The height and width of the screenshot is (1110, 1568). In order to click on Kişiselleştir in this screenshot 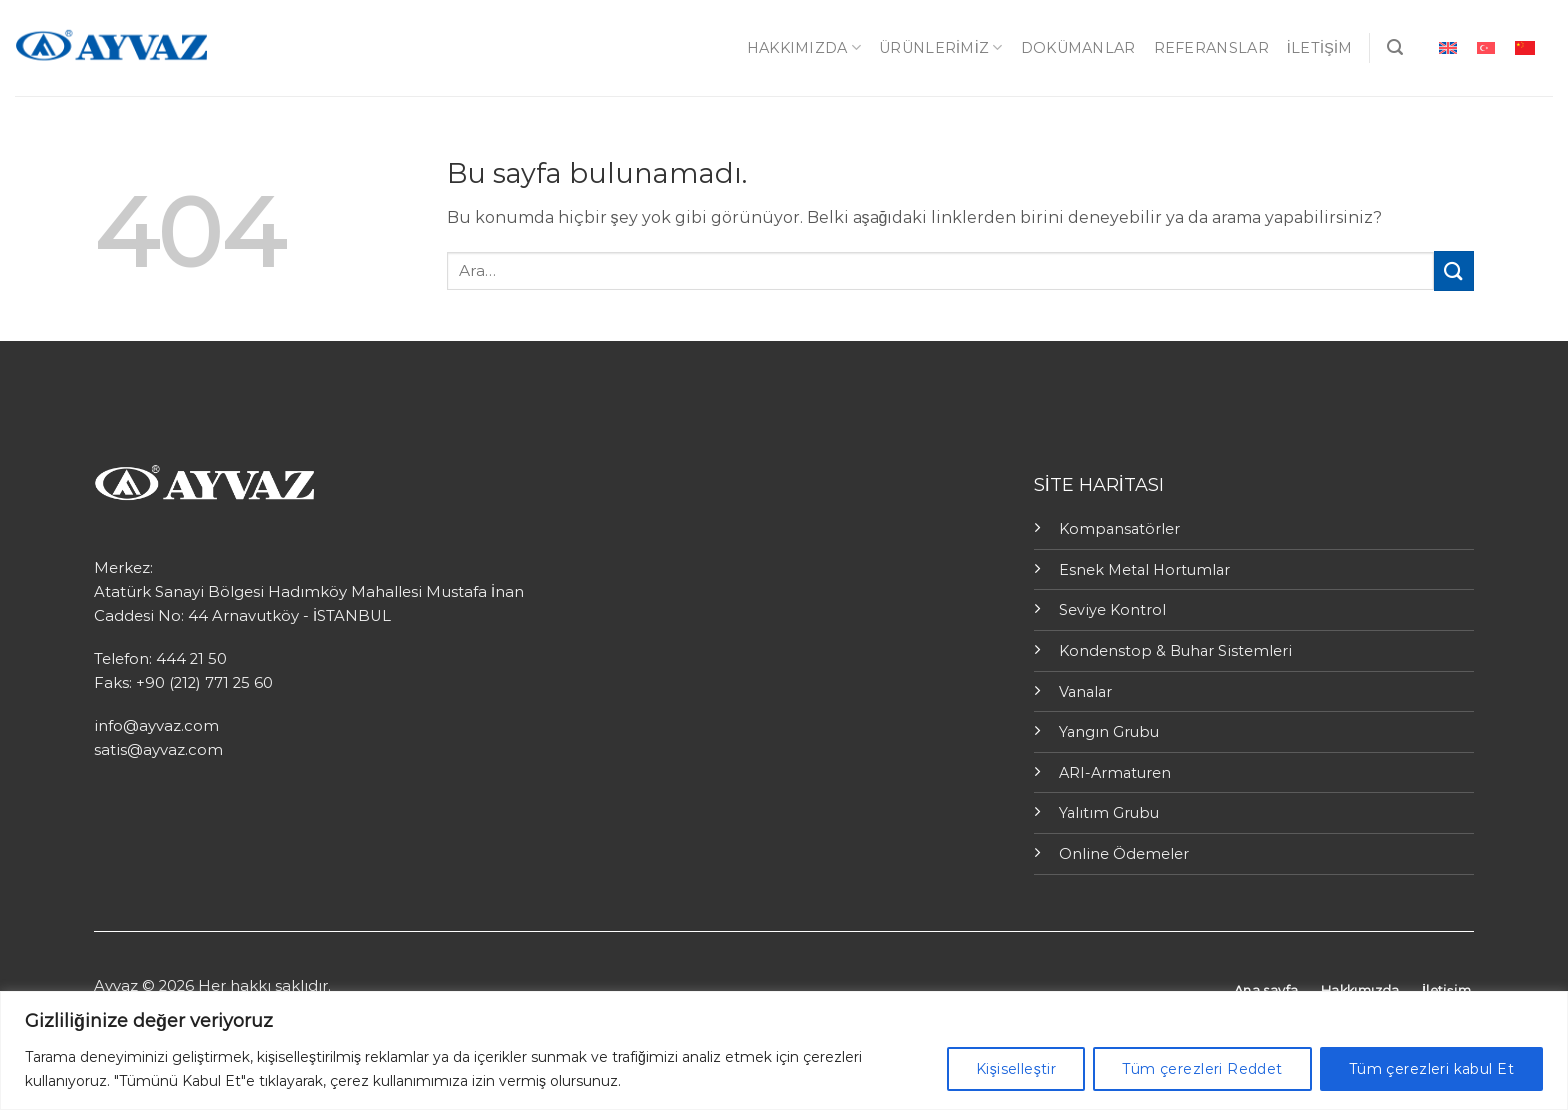, I will do `click(1016, 1069)`.